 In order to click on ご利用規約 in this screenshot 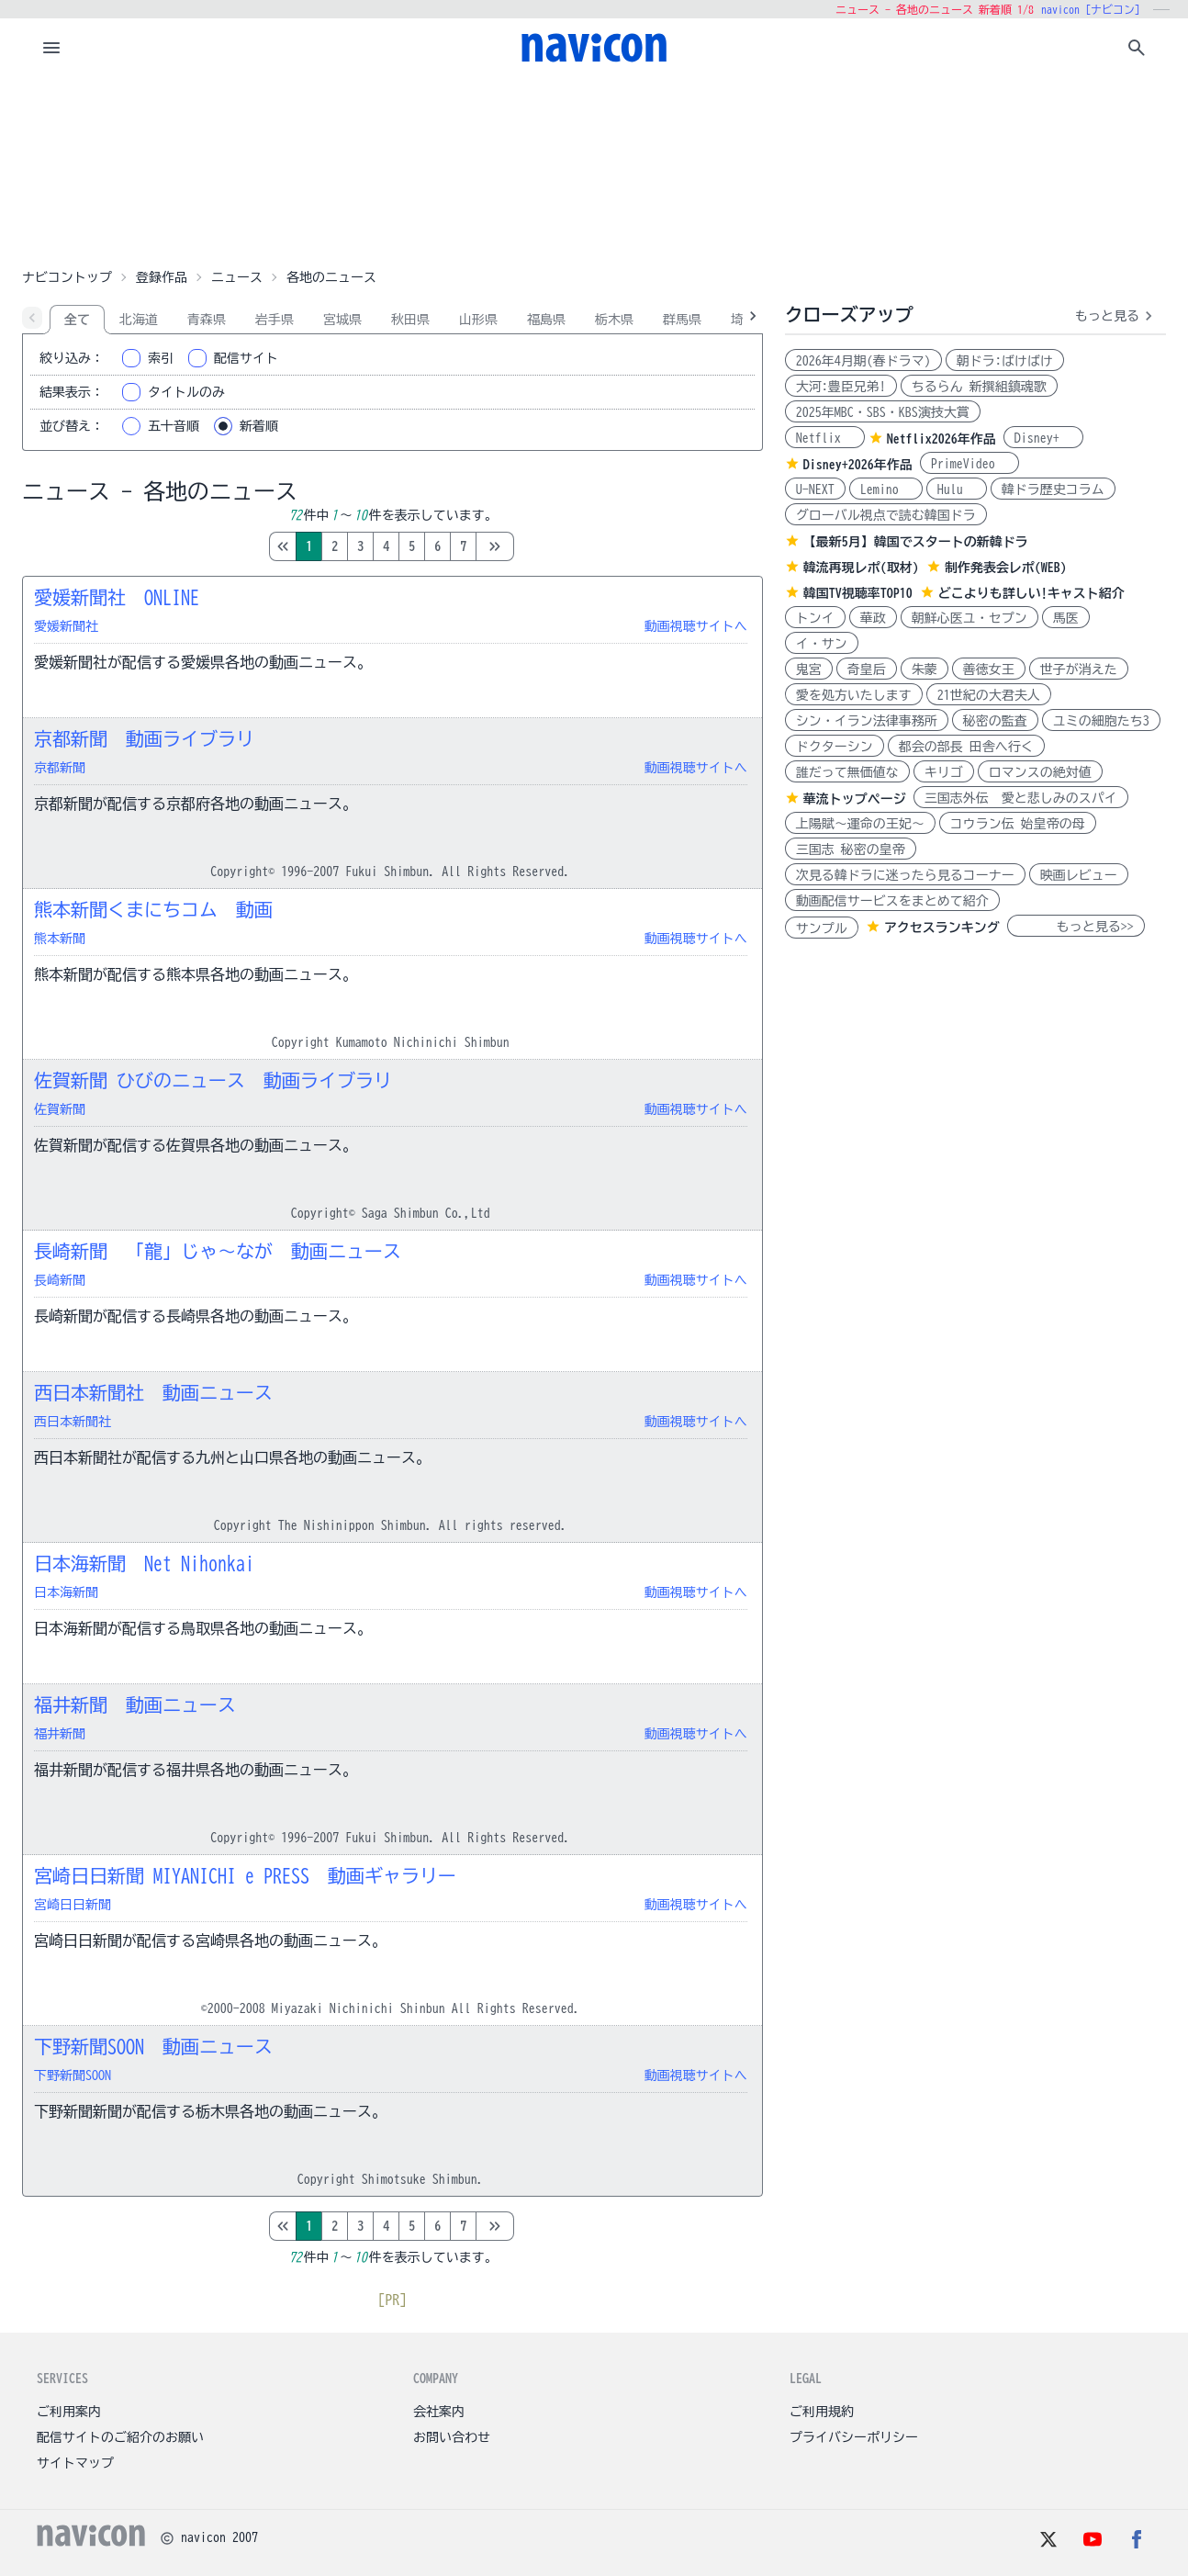, I will do `click(822, 2411)`.